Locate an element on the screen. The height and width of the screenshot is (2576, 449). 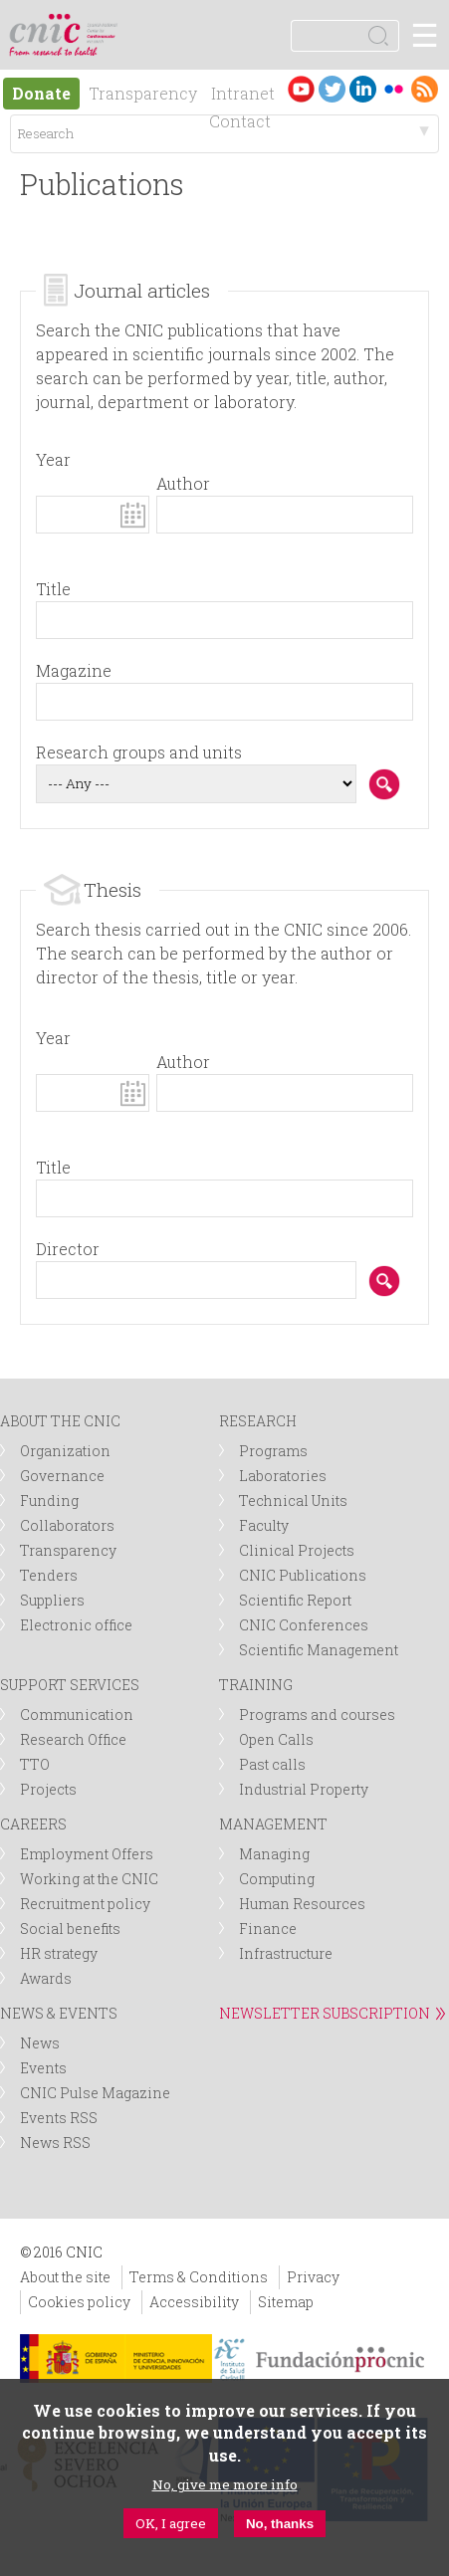
Faculty is located at coordinates (264, 1525).